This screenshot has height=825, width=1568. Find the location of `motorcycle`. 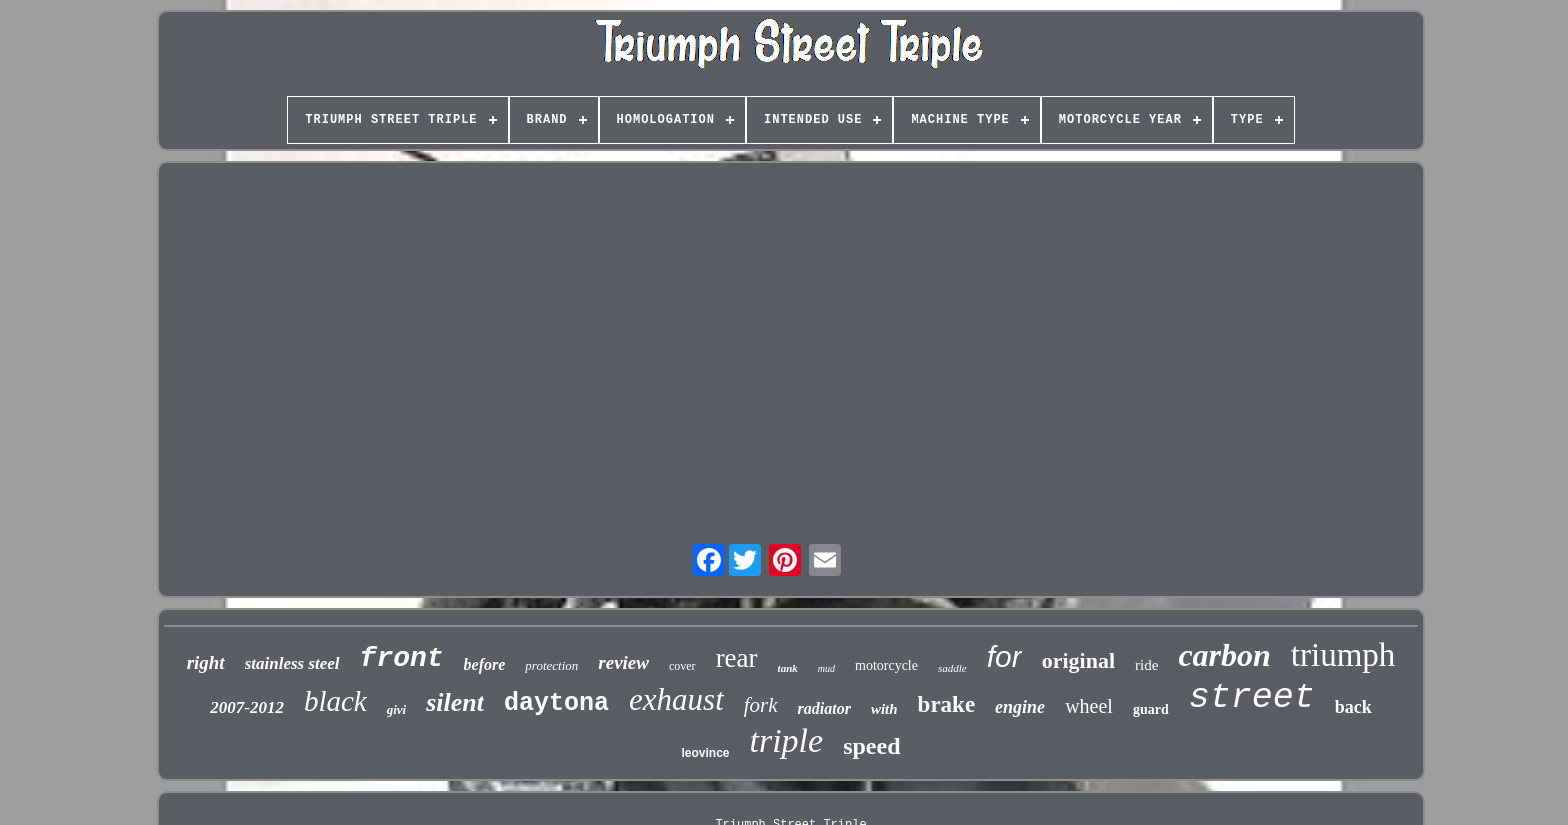

motorcycle is located at coordinates (886, 665).